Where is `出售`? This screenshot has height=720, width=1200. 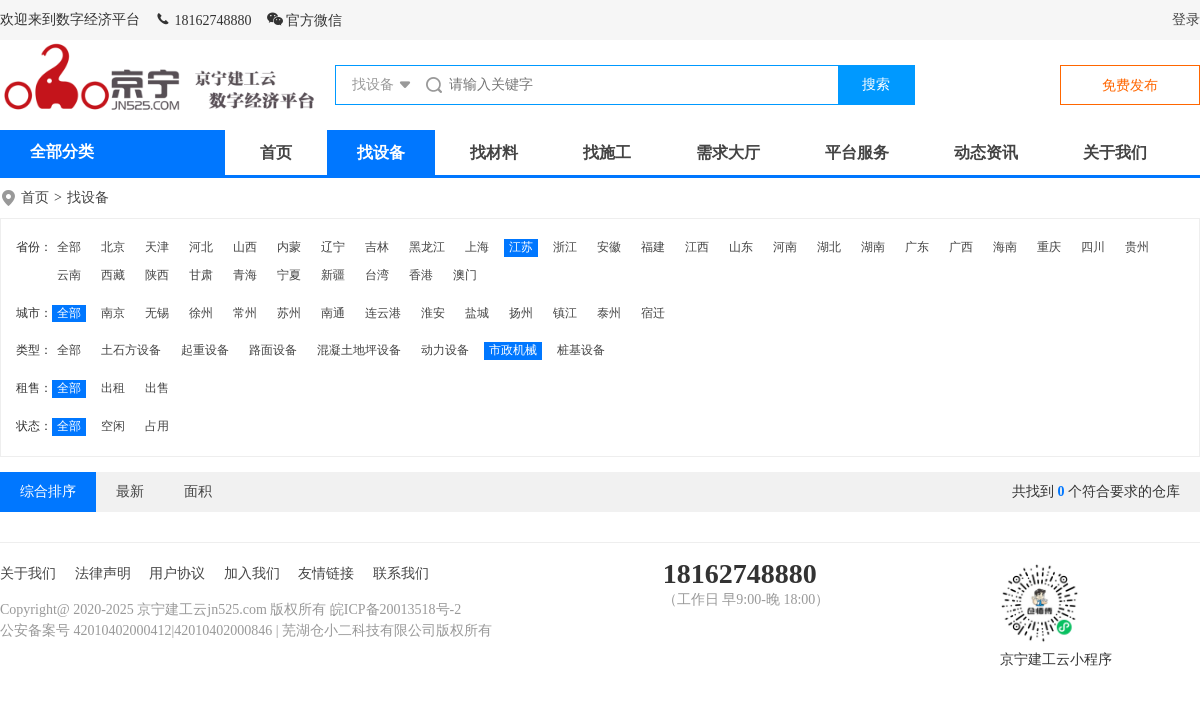 出售 is located at coordinates (157, 388).